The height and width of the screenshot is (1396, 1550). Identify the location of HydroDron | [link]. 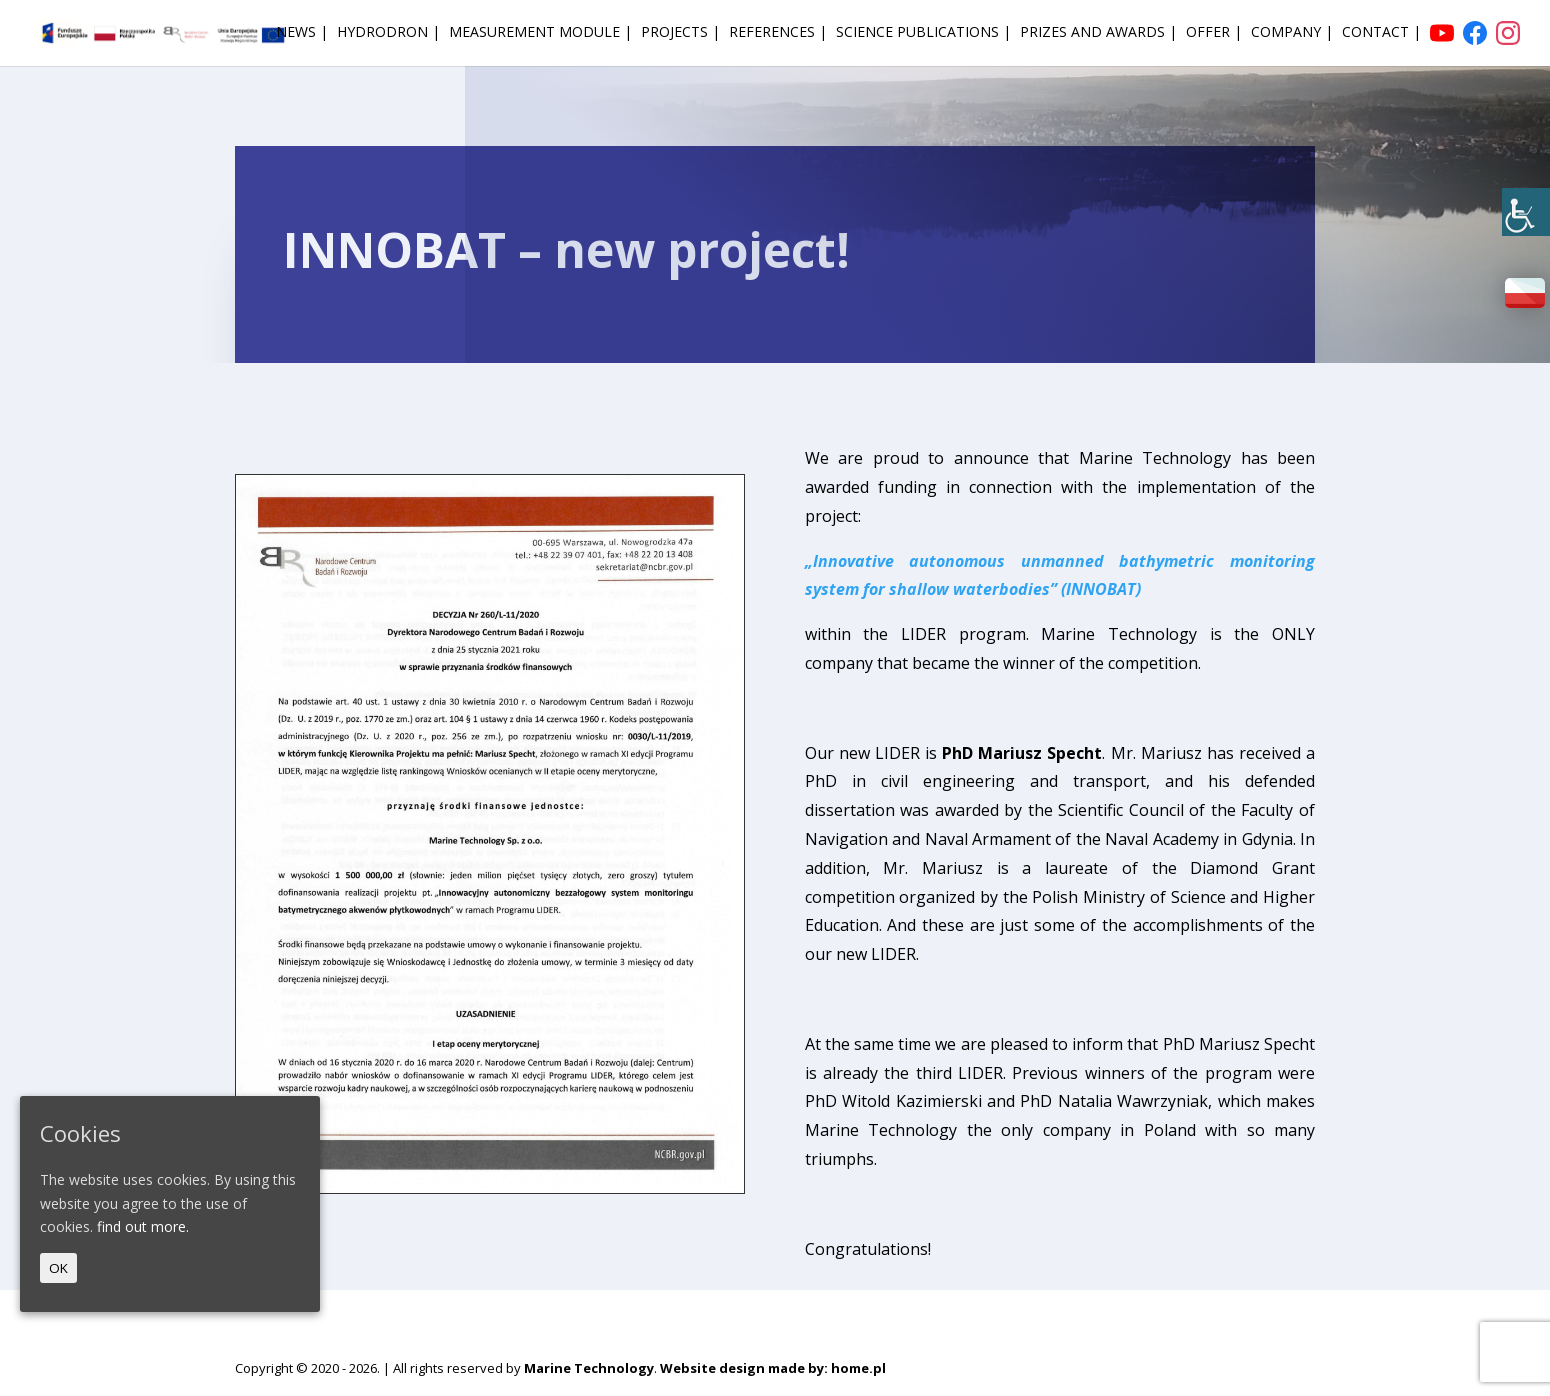
(388, 33).